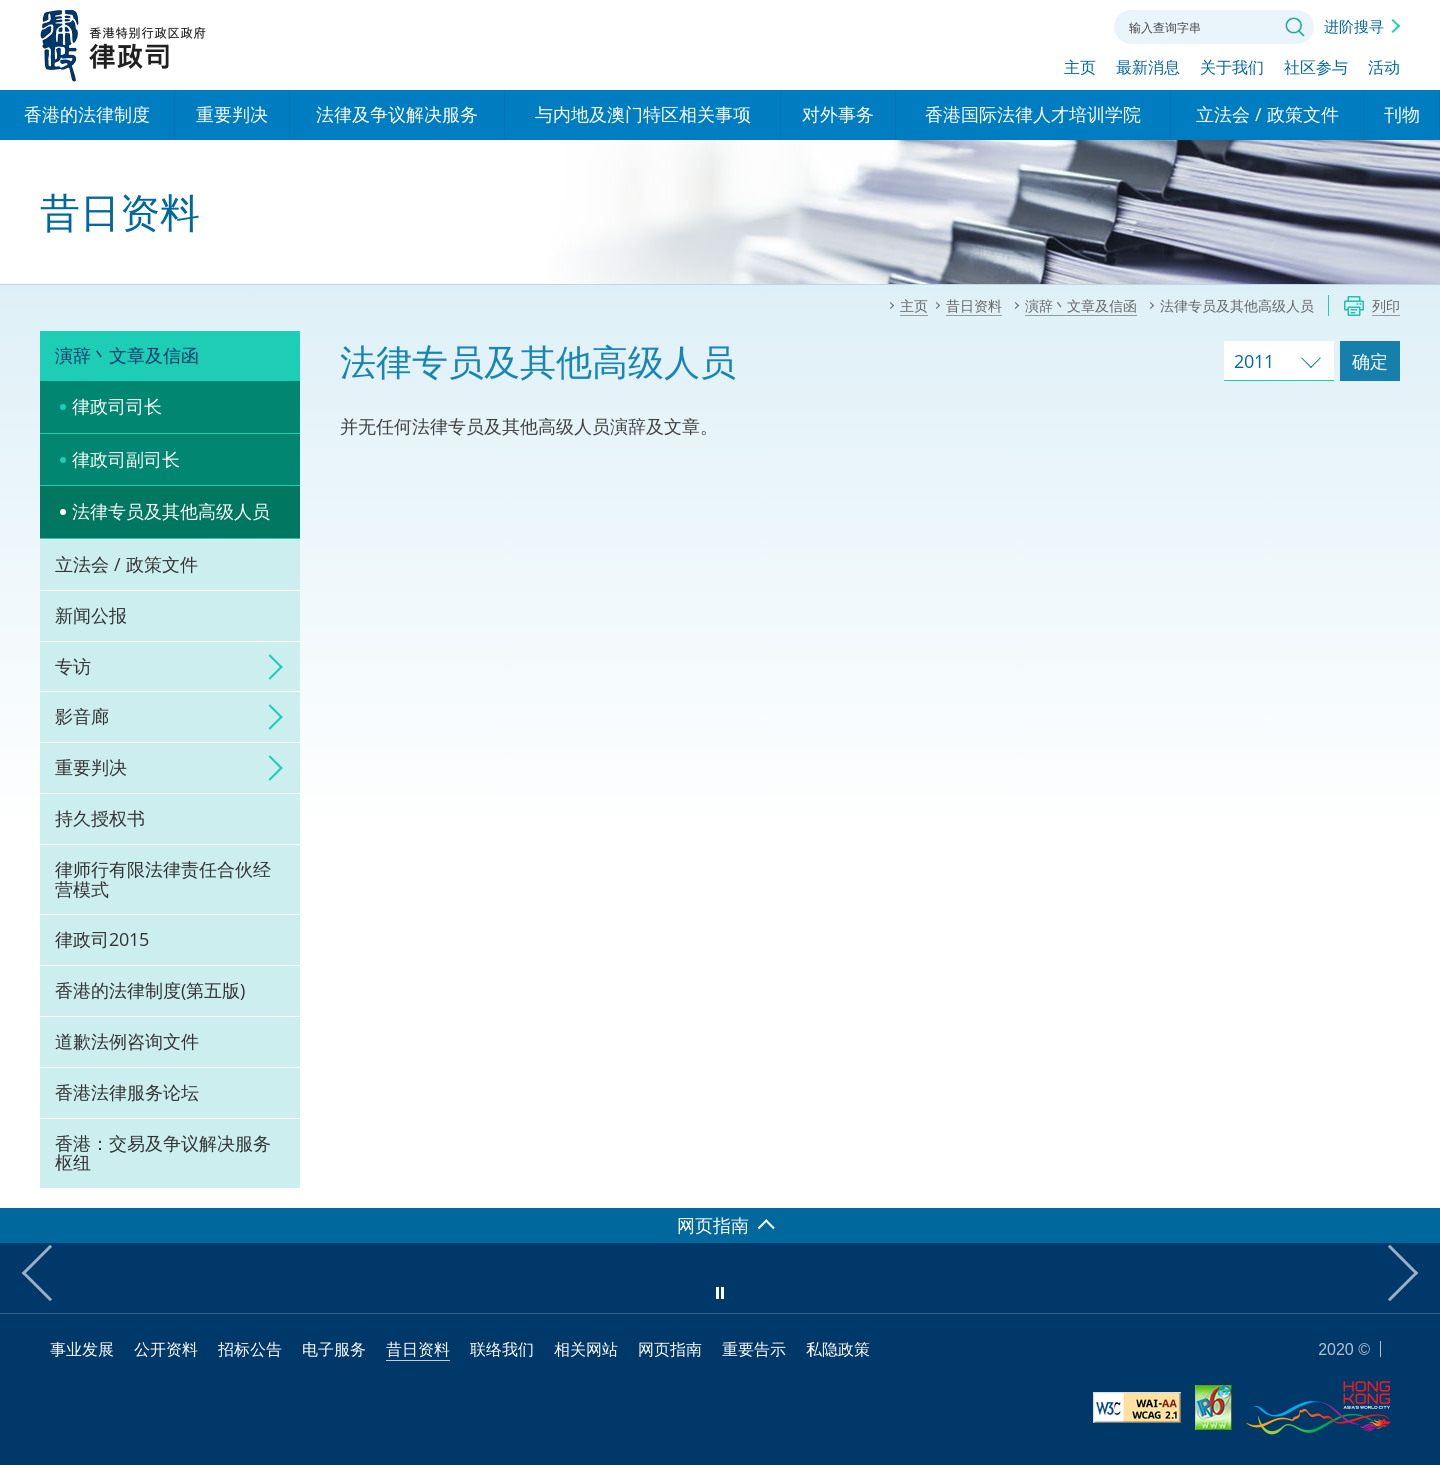  What do you see at coordinates (838, 1349) in the screenshot?
I see `私隐政策` at bounding box center [838, 1349].